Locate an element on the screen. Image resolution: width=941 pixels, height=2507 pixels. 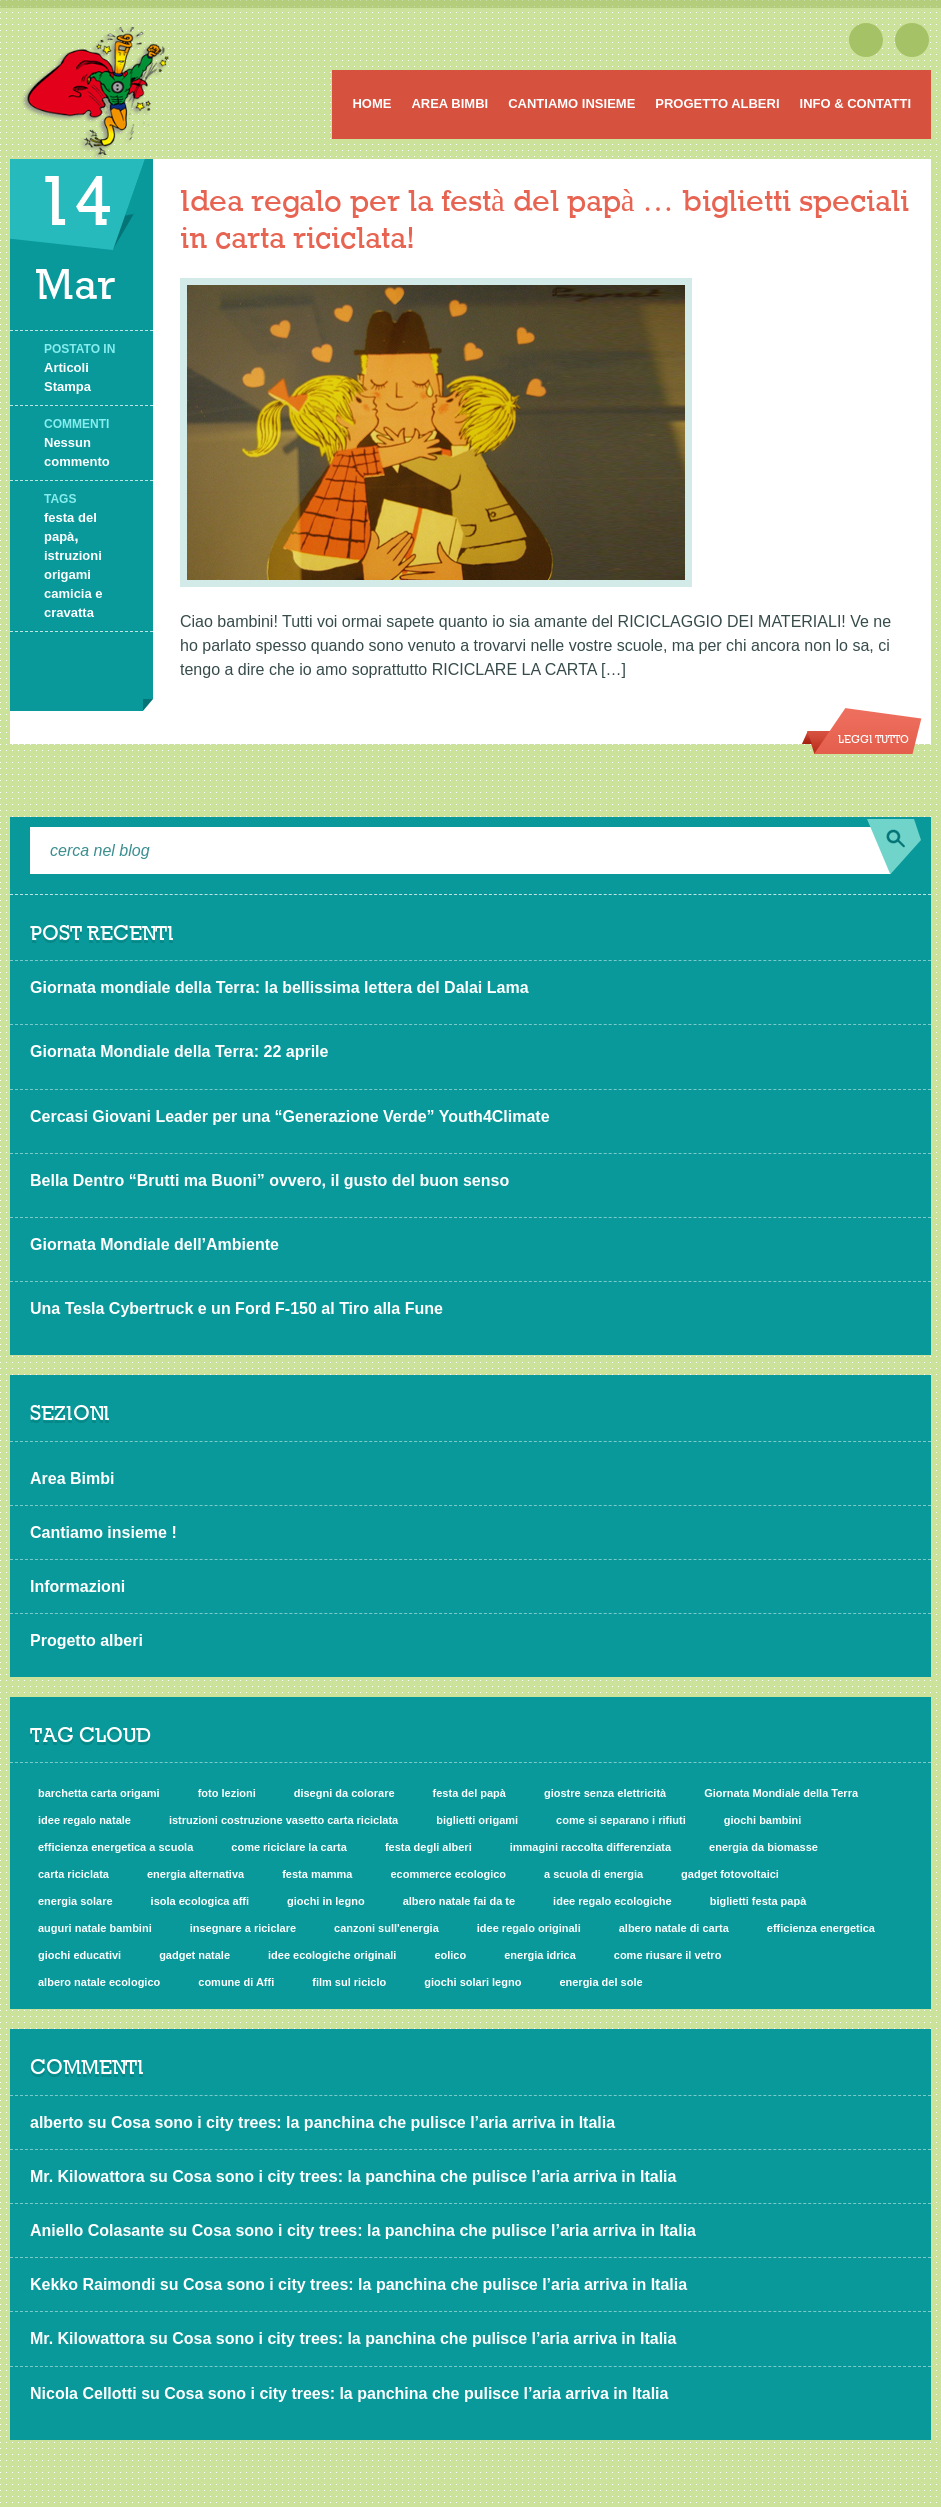
Progetto alberi is located at coordinates (717, 103).